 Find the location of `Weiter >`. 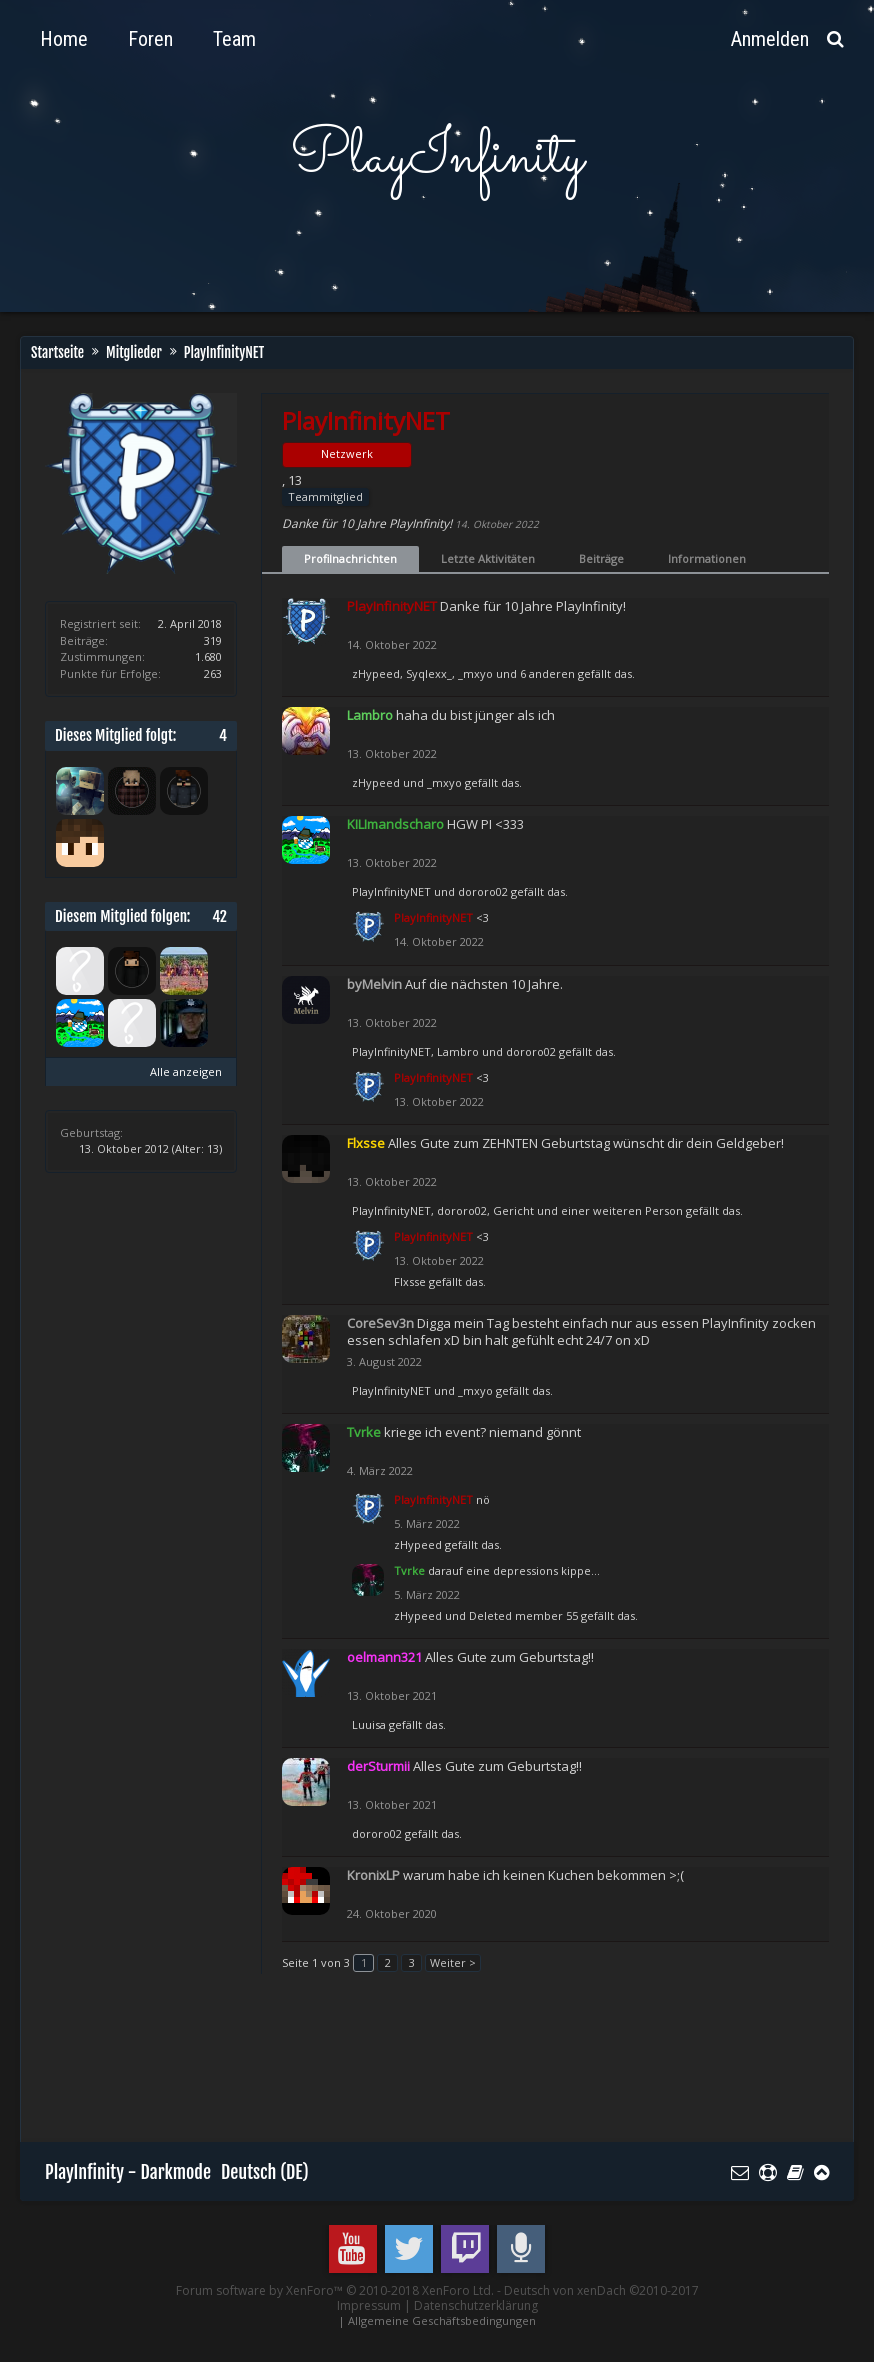

Weiter > is located at coordinates (453, 1962).